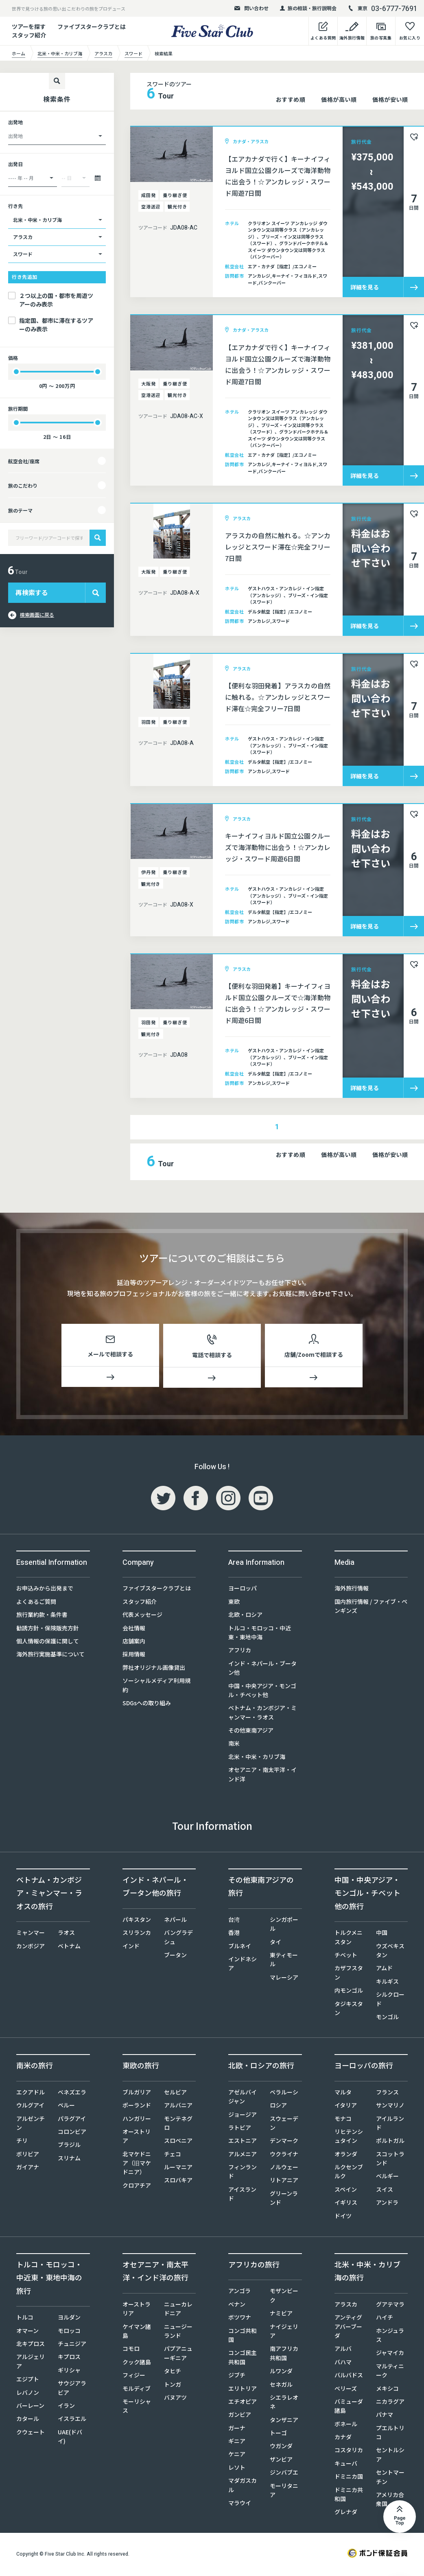 The height and width of the screenshot is (2576, 424). I want to click on モーリシャス, so click(136, 2407).